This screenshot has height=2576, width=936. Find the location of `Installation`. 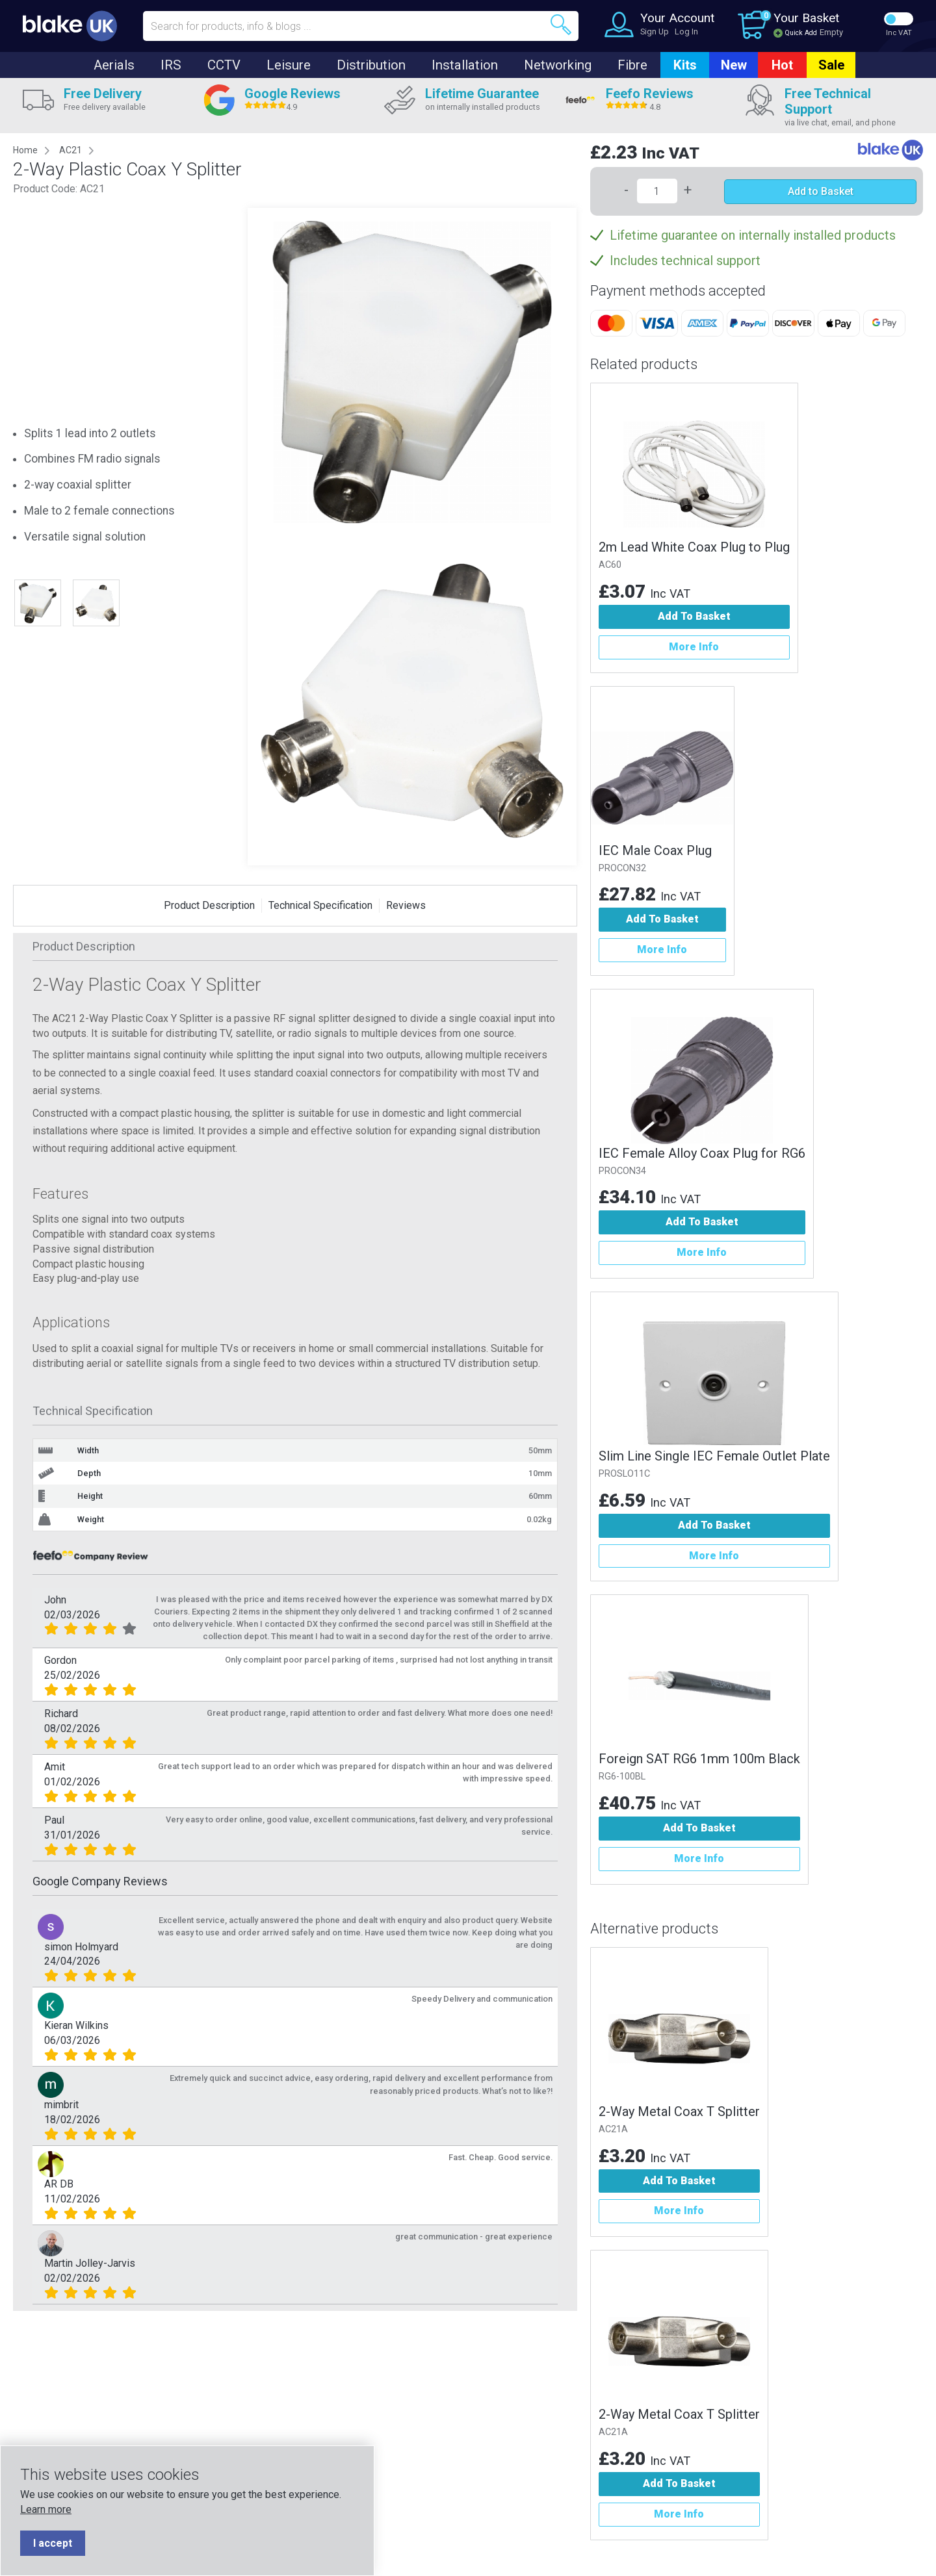

Installation is located at coordinates (465, 65).